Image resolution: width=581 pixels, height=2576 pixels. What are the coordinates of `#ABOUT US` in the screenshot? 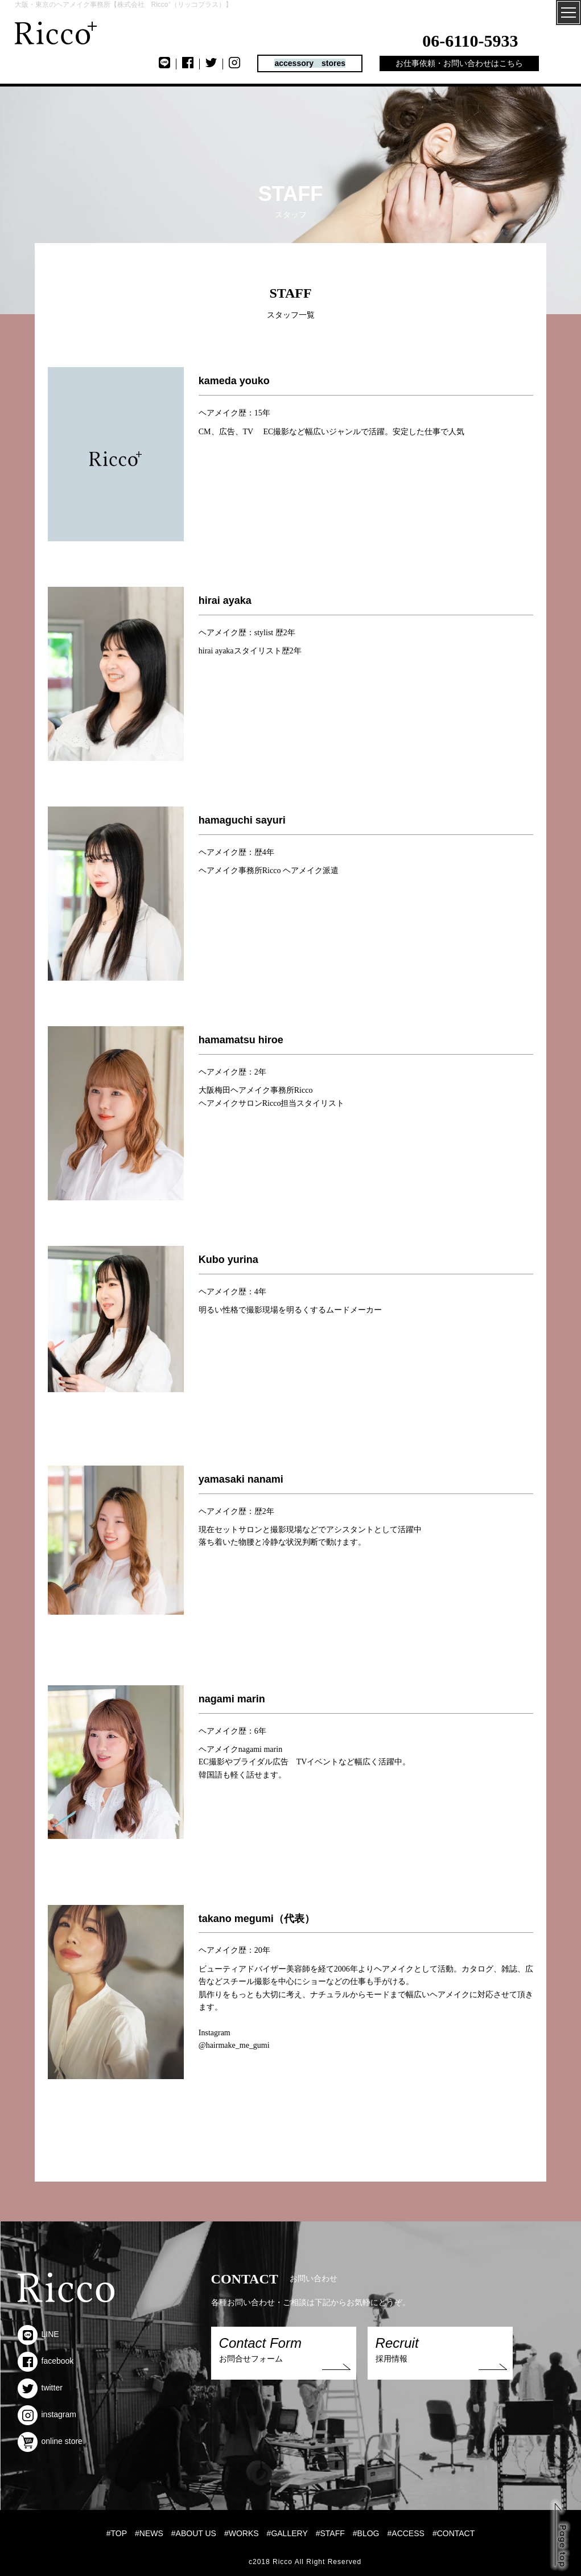 It's located at (193, 2533).